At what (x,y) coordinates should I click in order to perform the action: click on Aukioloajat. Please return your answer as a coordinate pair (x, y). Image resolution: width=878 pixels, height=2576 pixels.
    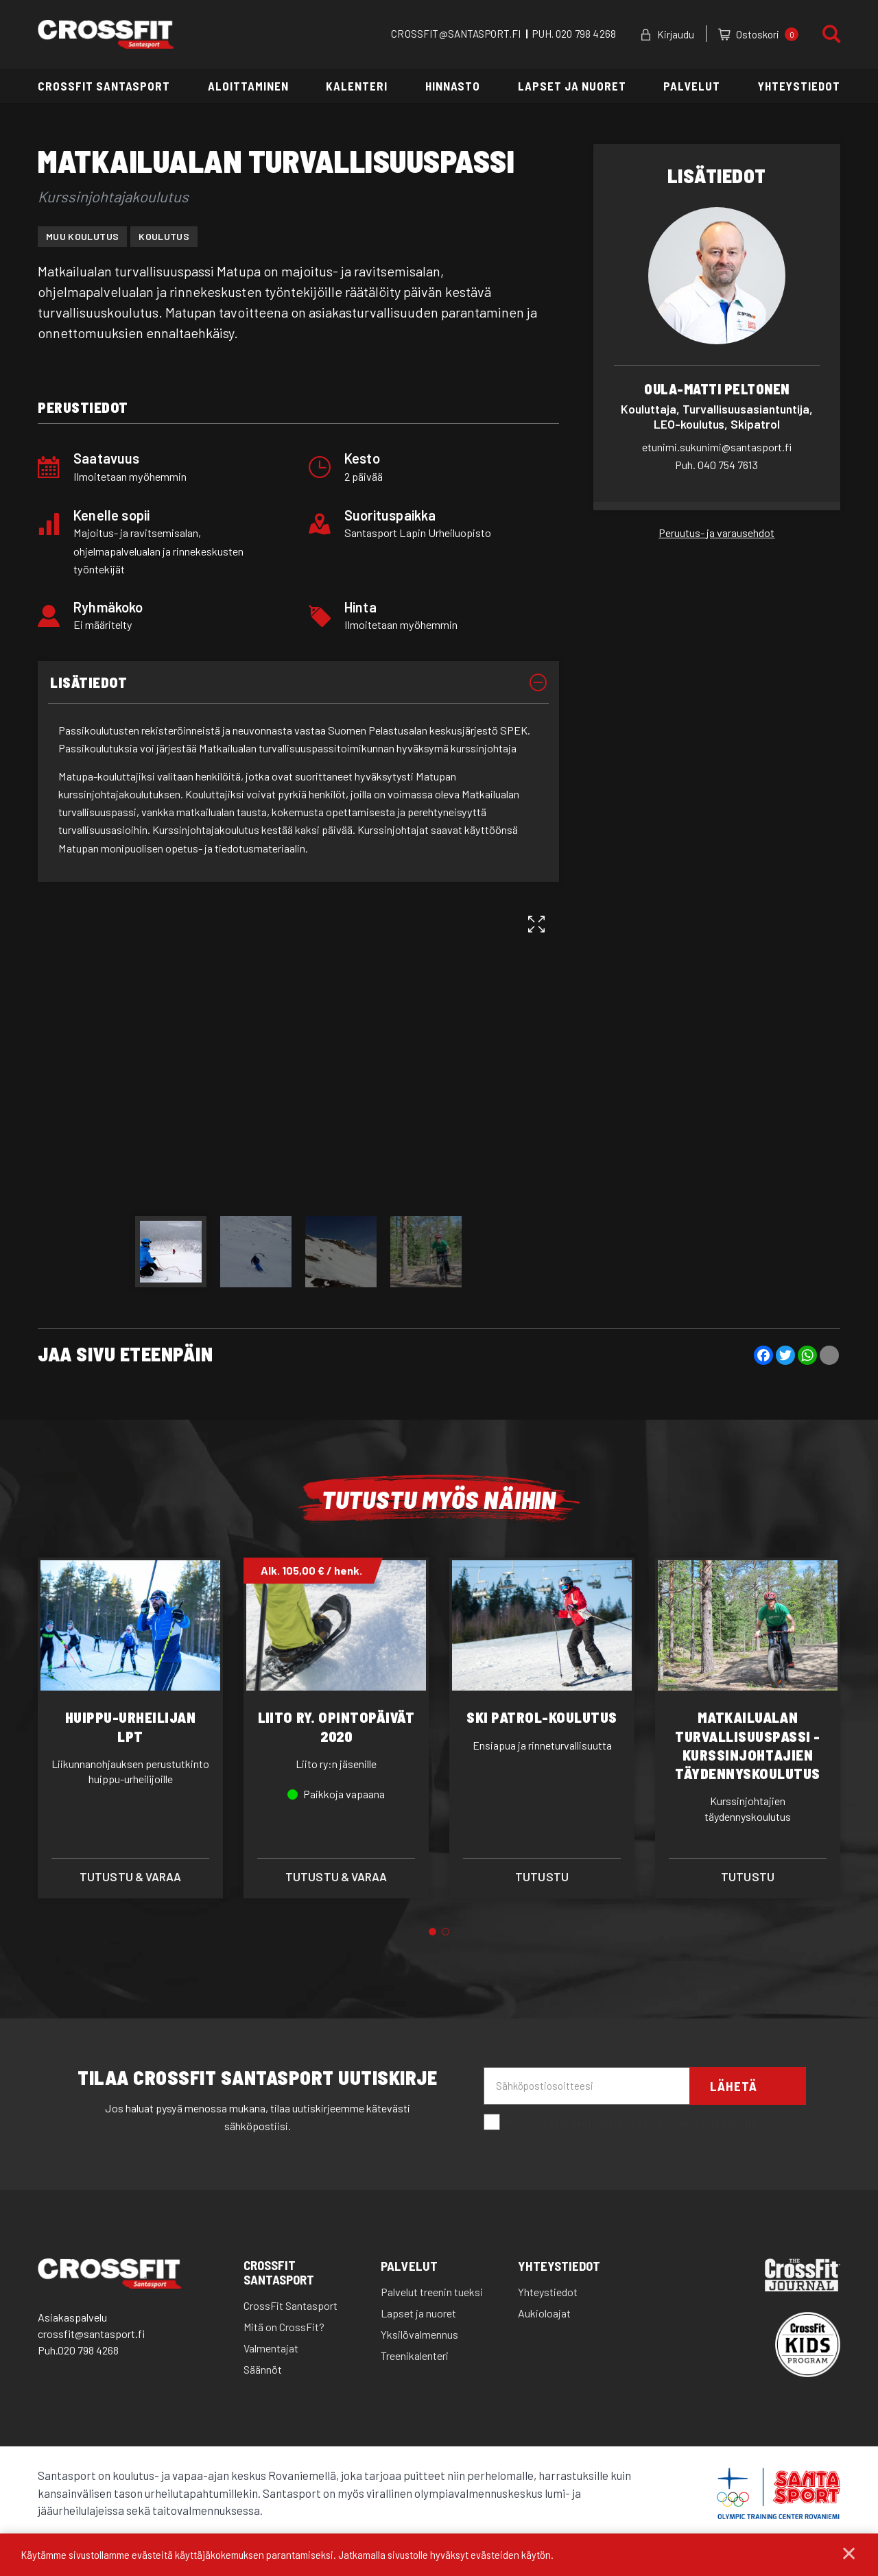
    Looking at the image, I should click on (544, 2312).